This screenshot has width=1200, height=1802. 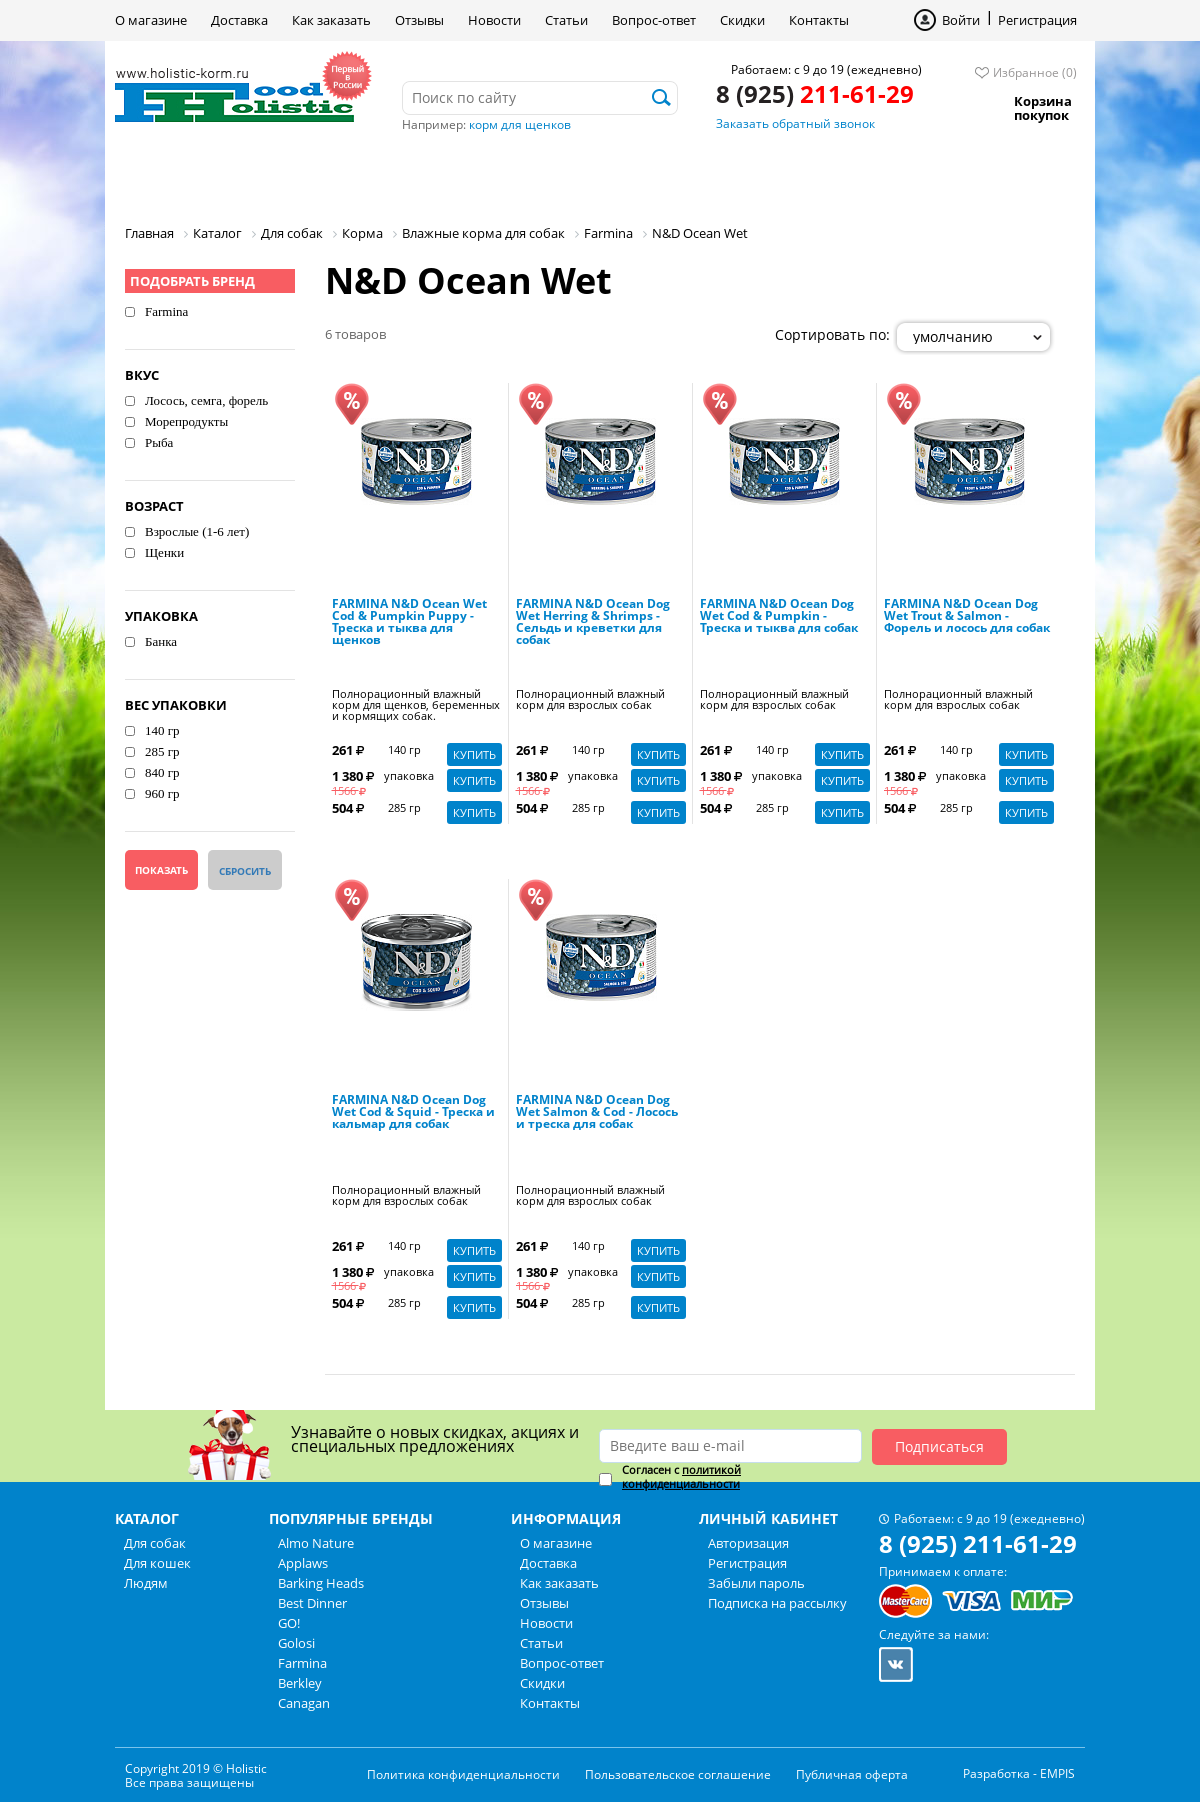 What do you see at coordinates (548, 174) in the screenshot?
I see `Бренды` at bounding box center [548, 174].